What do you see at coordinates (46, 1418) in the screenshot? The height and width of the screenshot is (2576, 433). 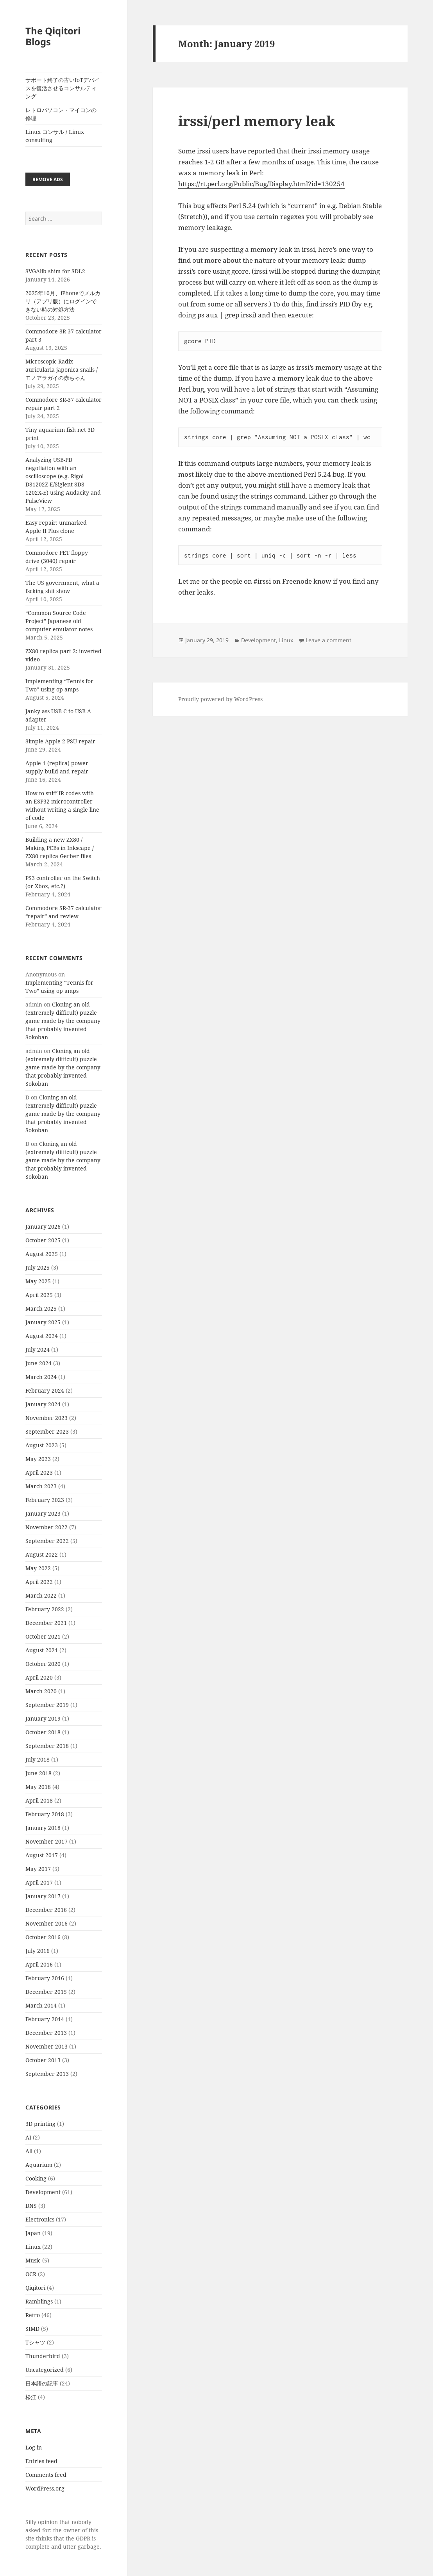 I see `November 2023` at bounding box center [46, 1418].